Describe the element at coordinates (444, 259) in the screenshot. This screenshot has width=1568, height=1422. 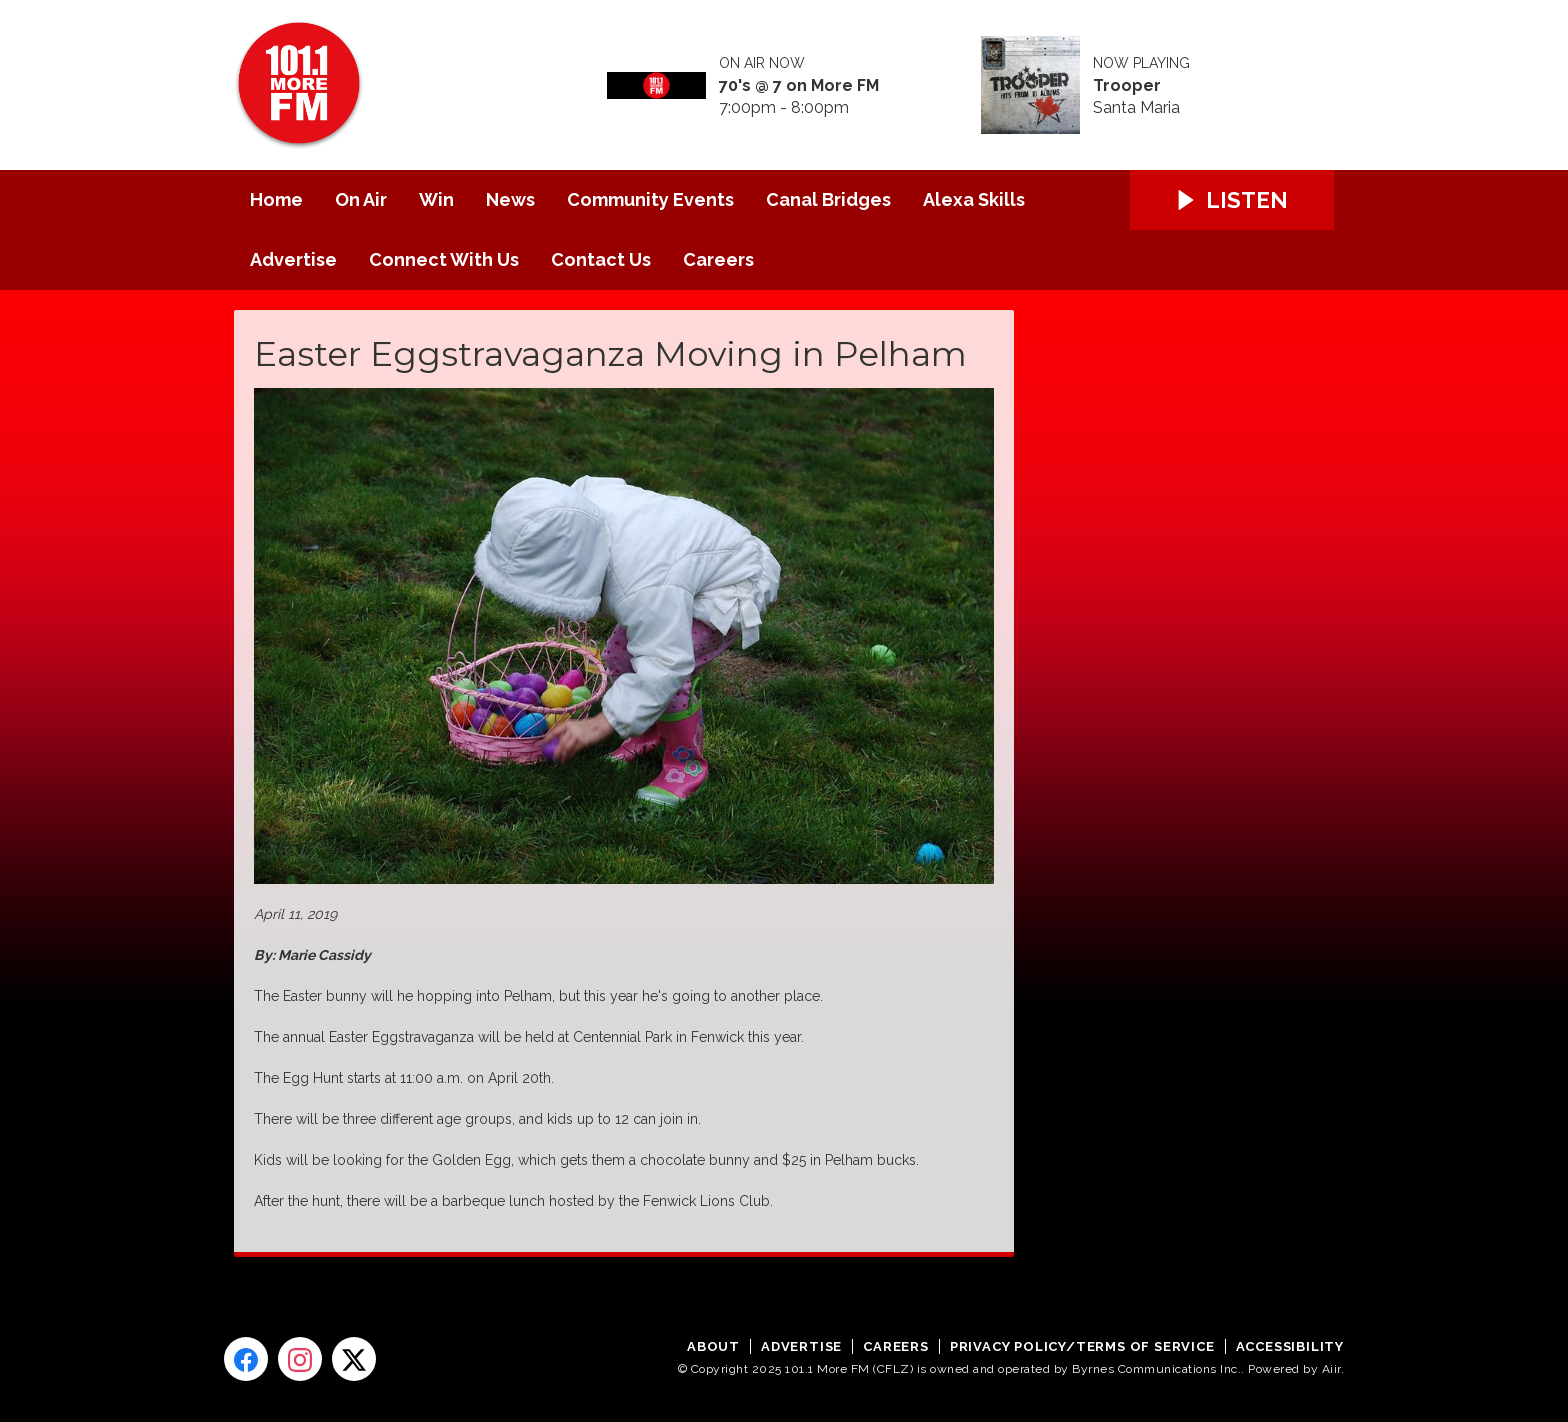
I see `Connect With Us` at that location.